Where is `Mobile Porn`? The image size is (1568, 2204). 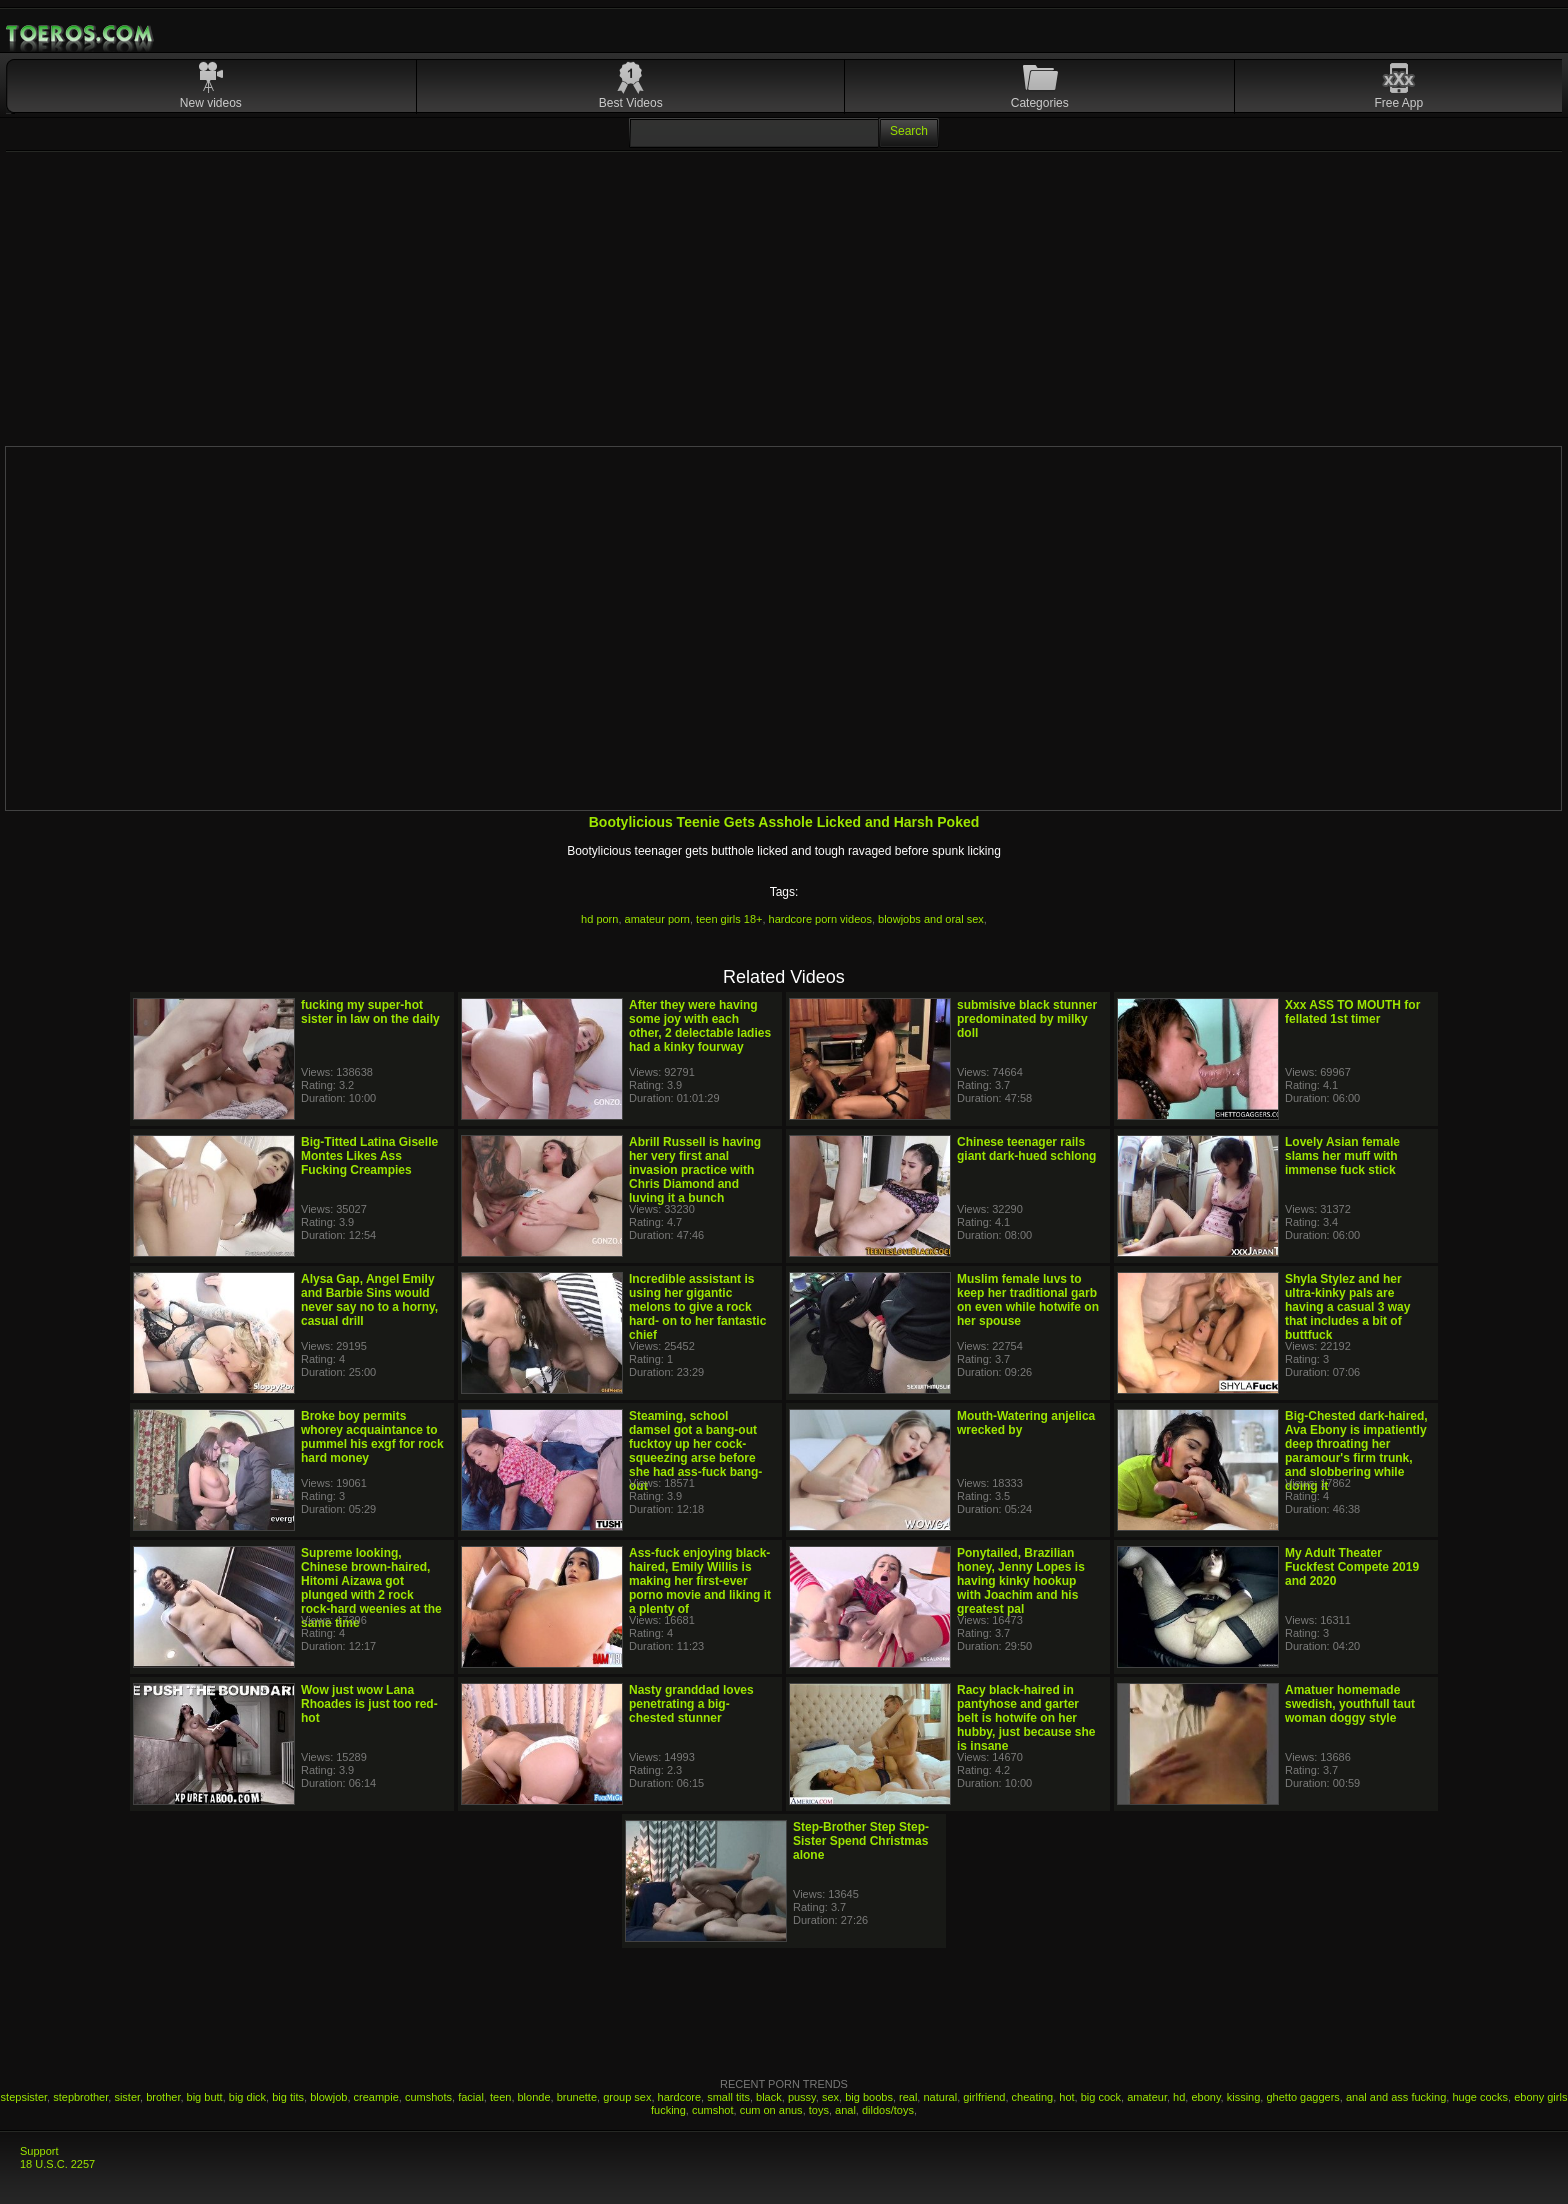
Mobile Porn is located at coordinates (81, 34).